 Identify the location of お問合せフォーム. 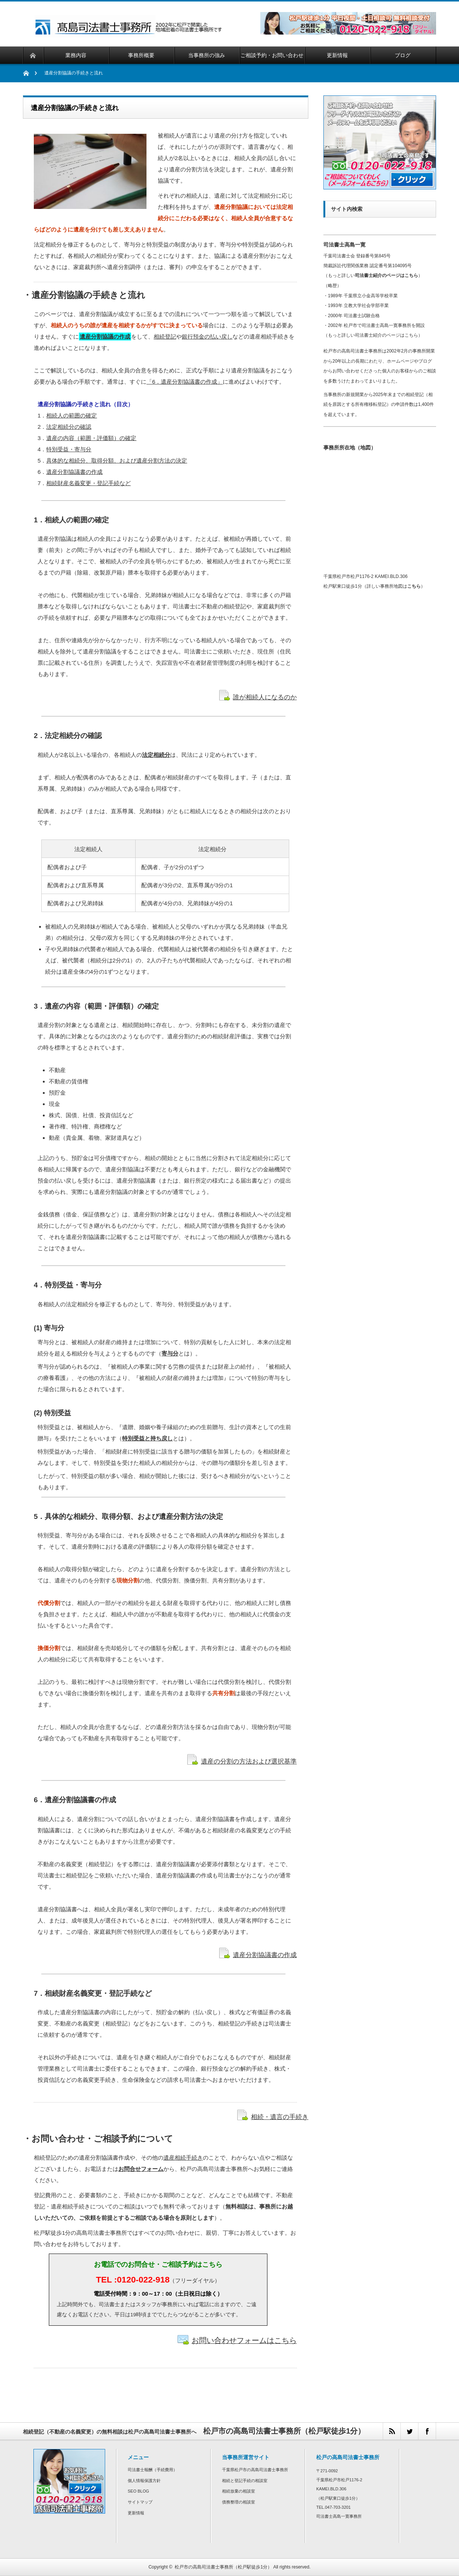
(140, 2169).